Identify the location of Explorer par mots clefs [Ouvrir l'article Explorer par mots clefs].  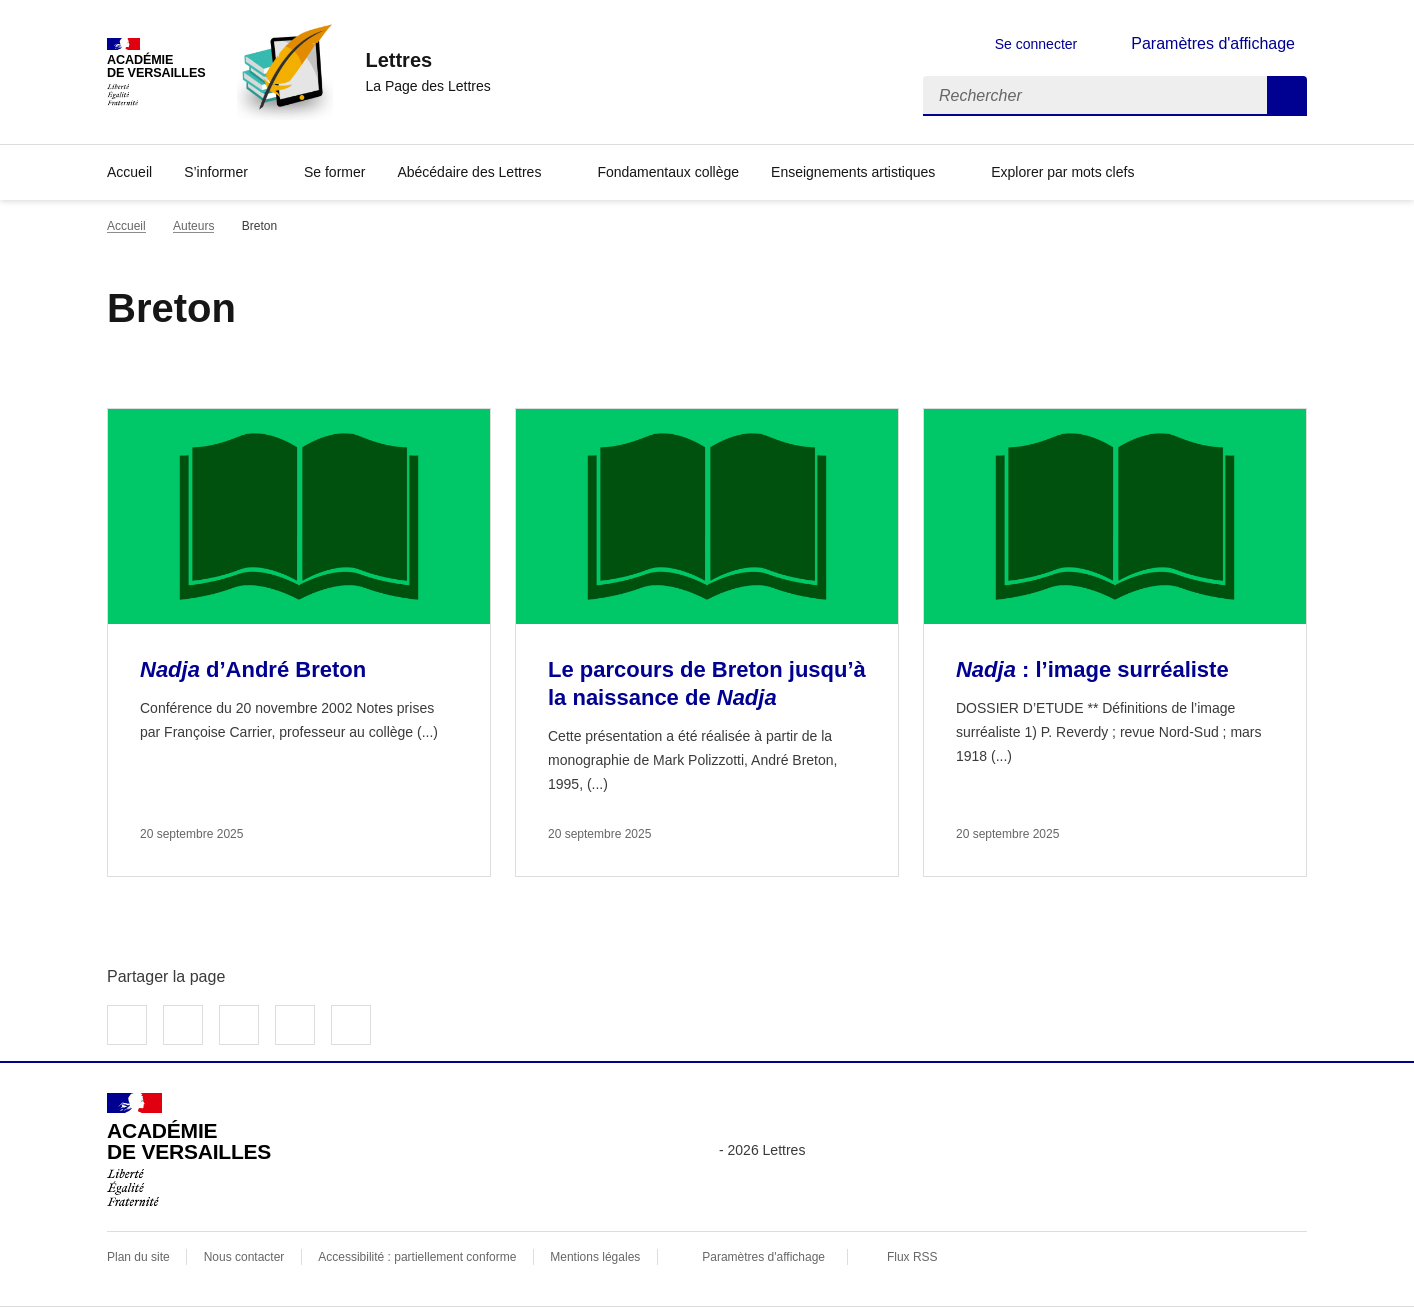
(1062, 172).